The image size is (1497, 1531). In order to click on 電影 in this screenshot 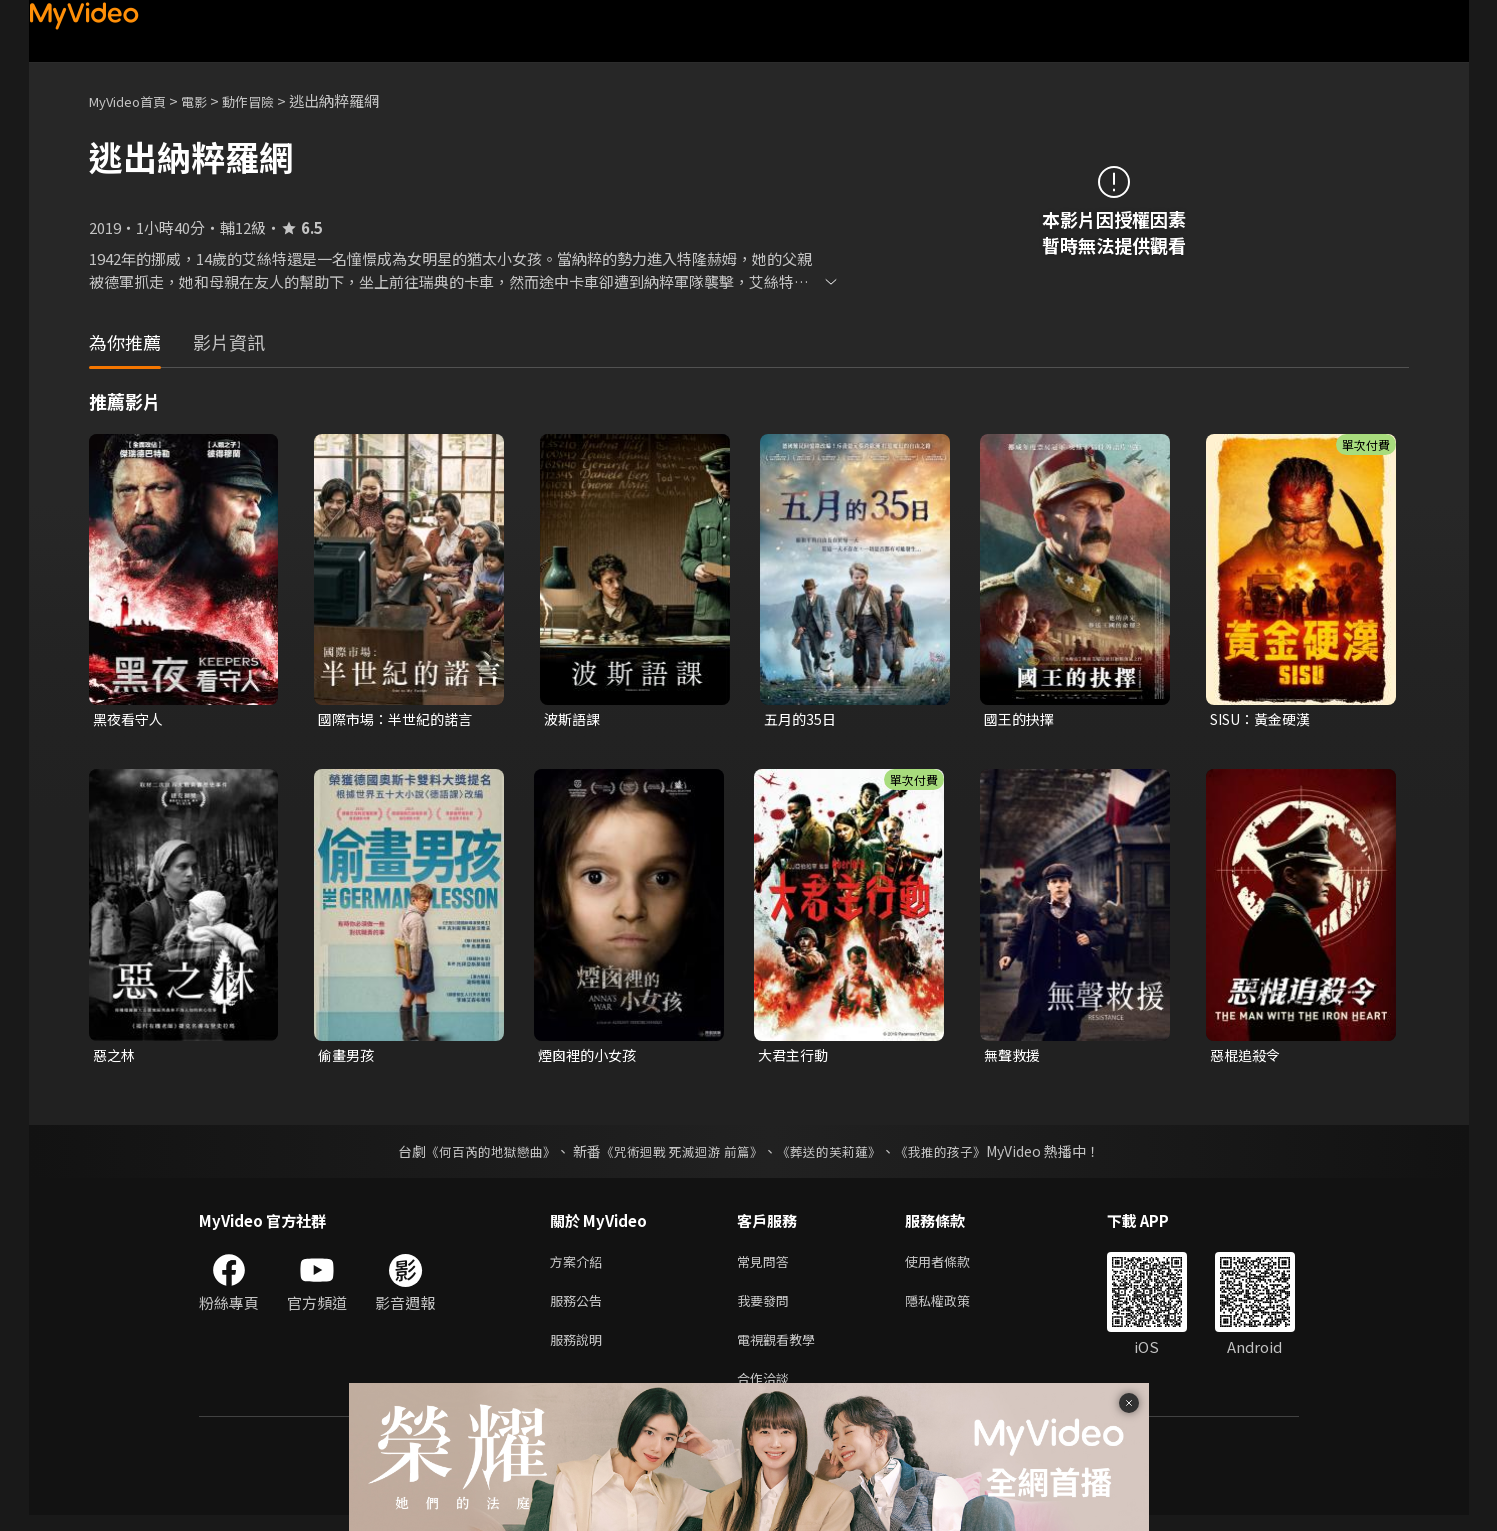, I will do `click(210, 100)`.